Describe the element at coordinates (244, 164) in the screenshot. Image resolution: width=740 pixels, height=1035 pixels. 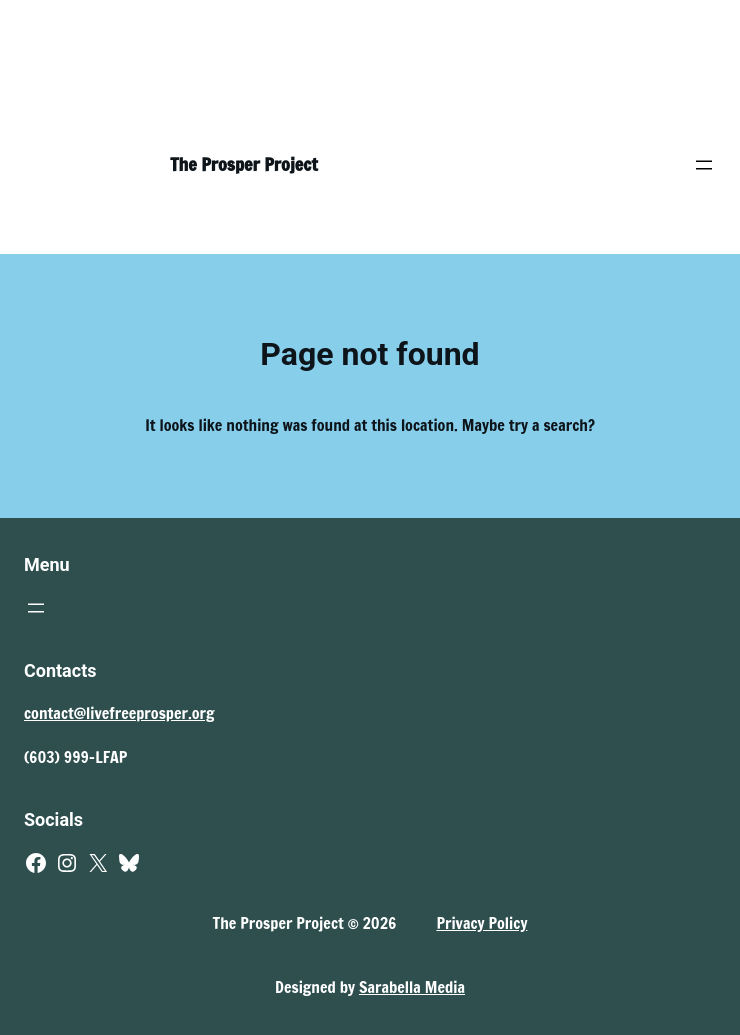
I see `The Prosper Project` at that location.